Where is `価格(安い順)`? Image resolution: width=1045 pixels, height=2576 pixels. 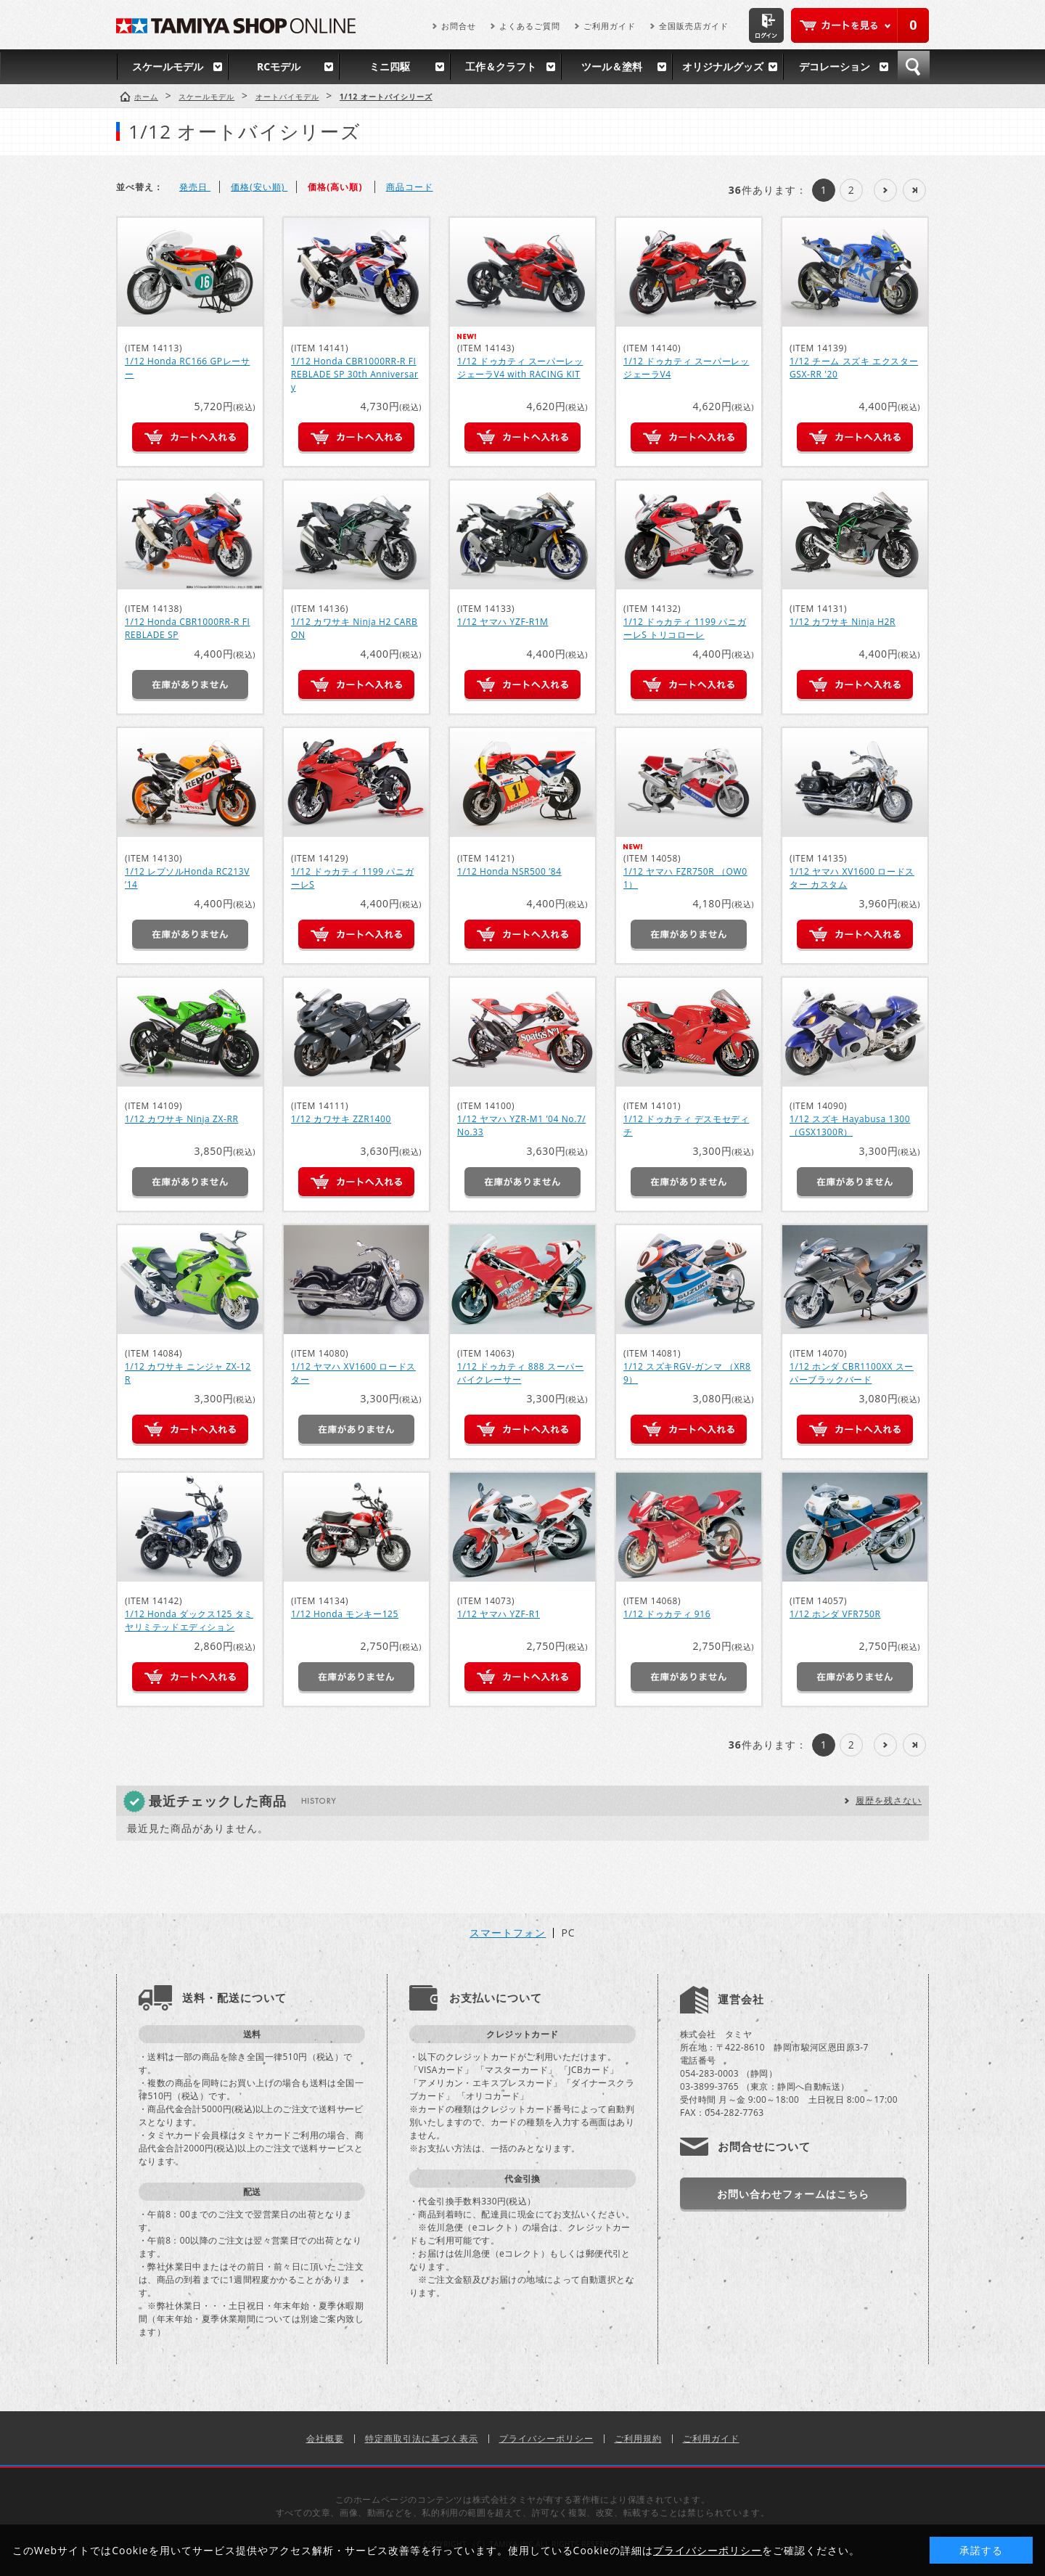 価格(安い順) is located at coordinates (259, 187).